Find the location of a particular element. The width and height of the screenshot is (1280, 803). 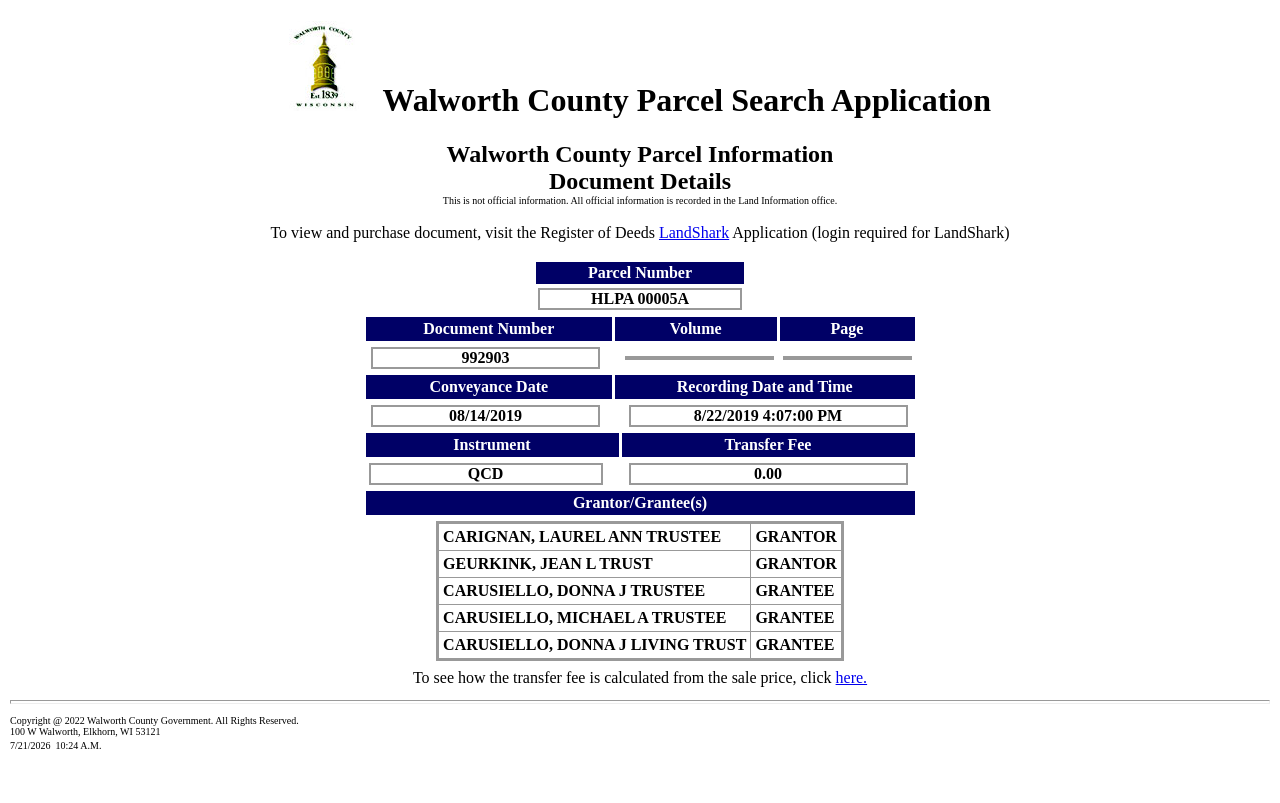

LandShark is located at coordinates (694, 232).